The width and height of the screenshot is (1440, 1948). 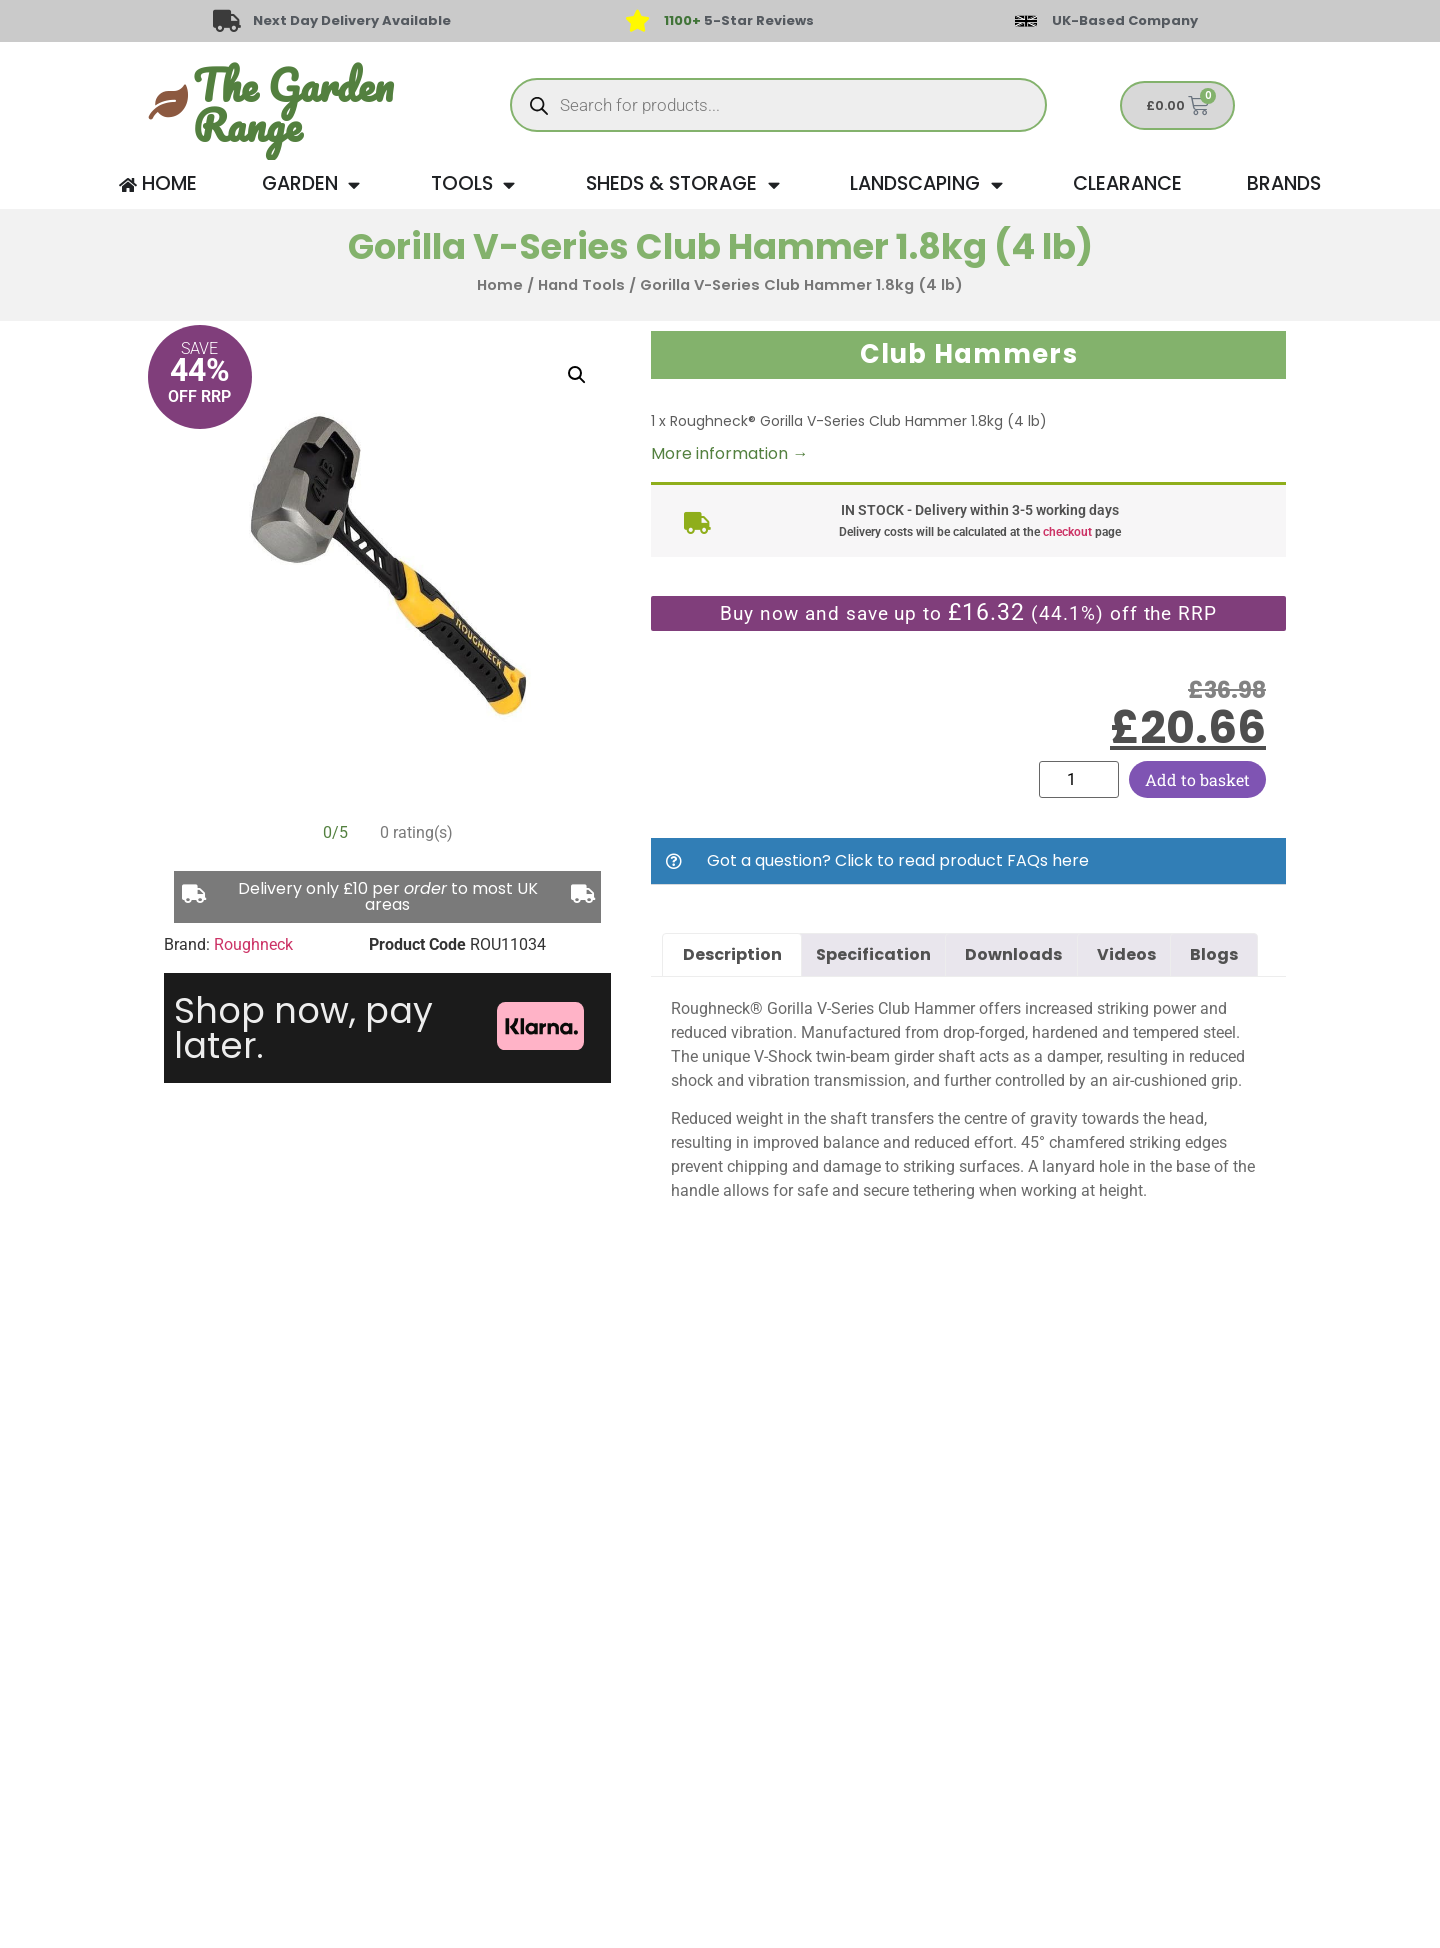 What do you see at coordinates (293, 105) in the screenshot?
I see `The Garden Range` at bounding box center [293, 105].